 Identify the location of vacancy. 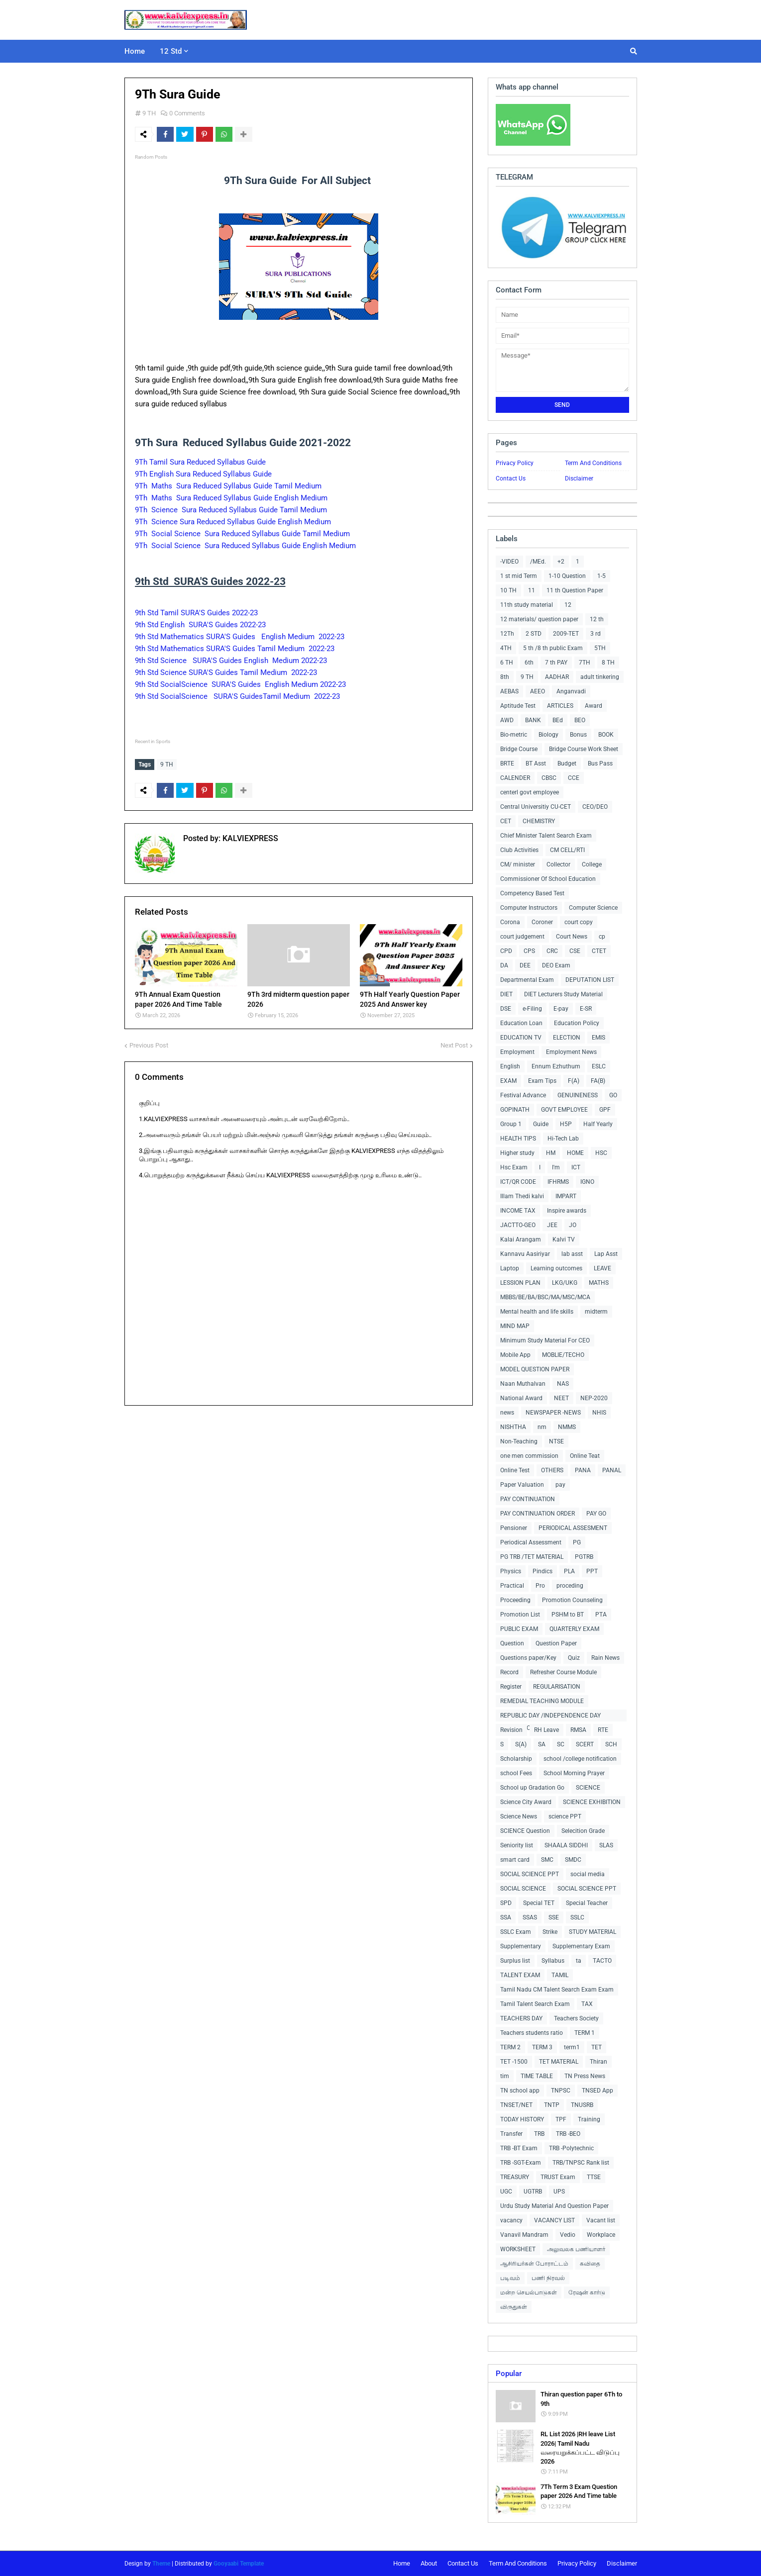
(511, 2220).